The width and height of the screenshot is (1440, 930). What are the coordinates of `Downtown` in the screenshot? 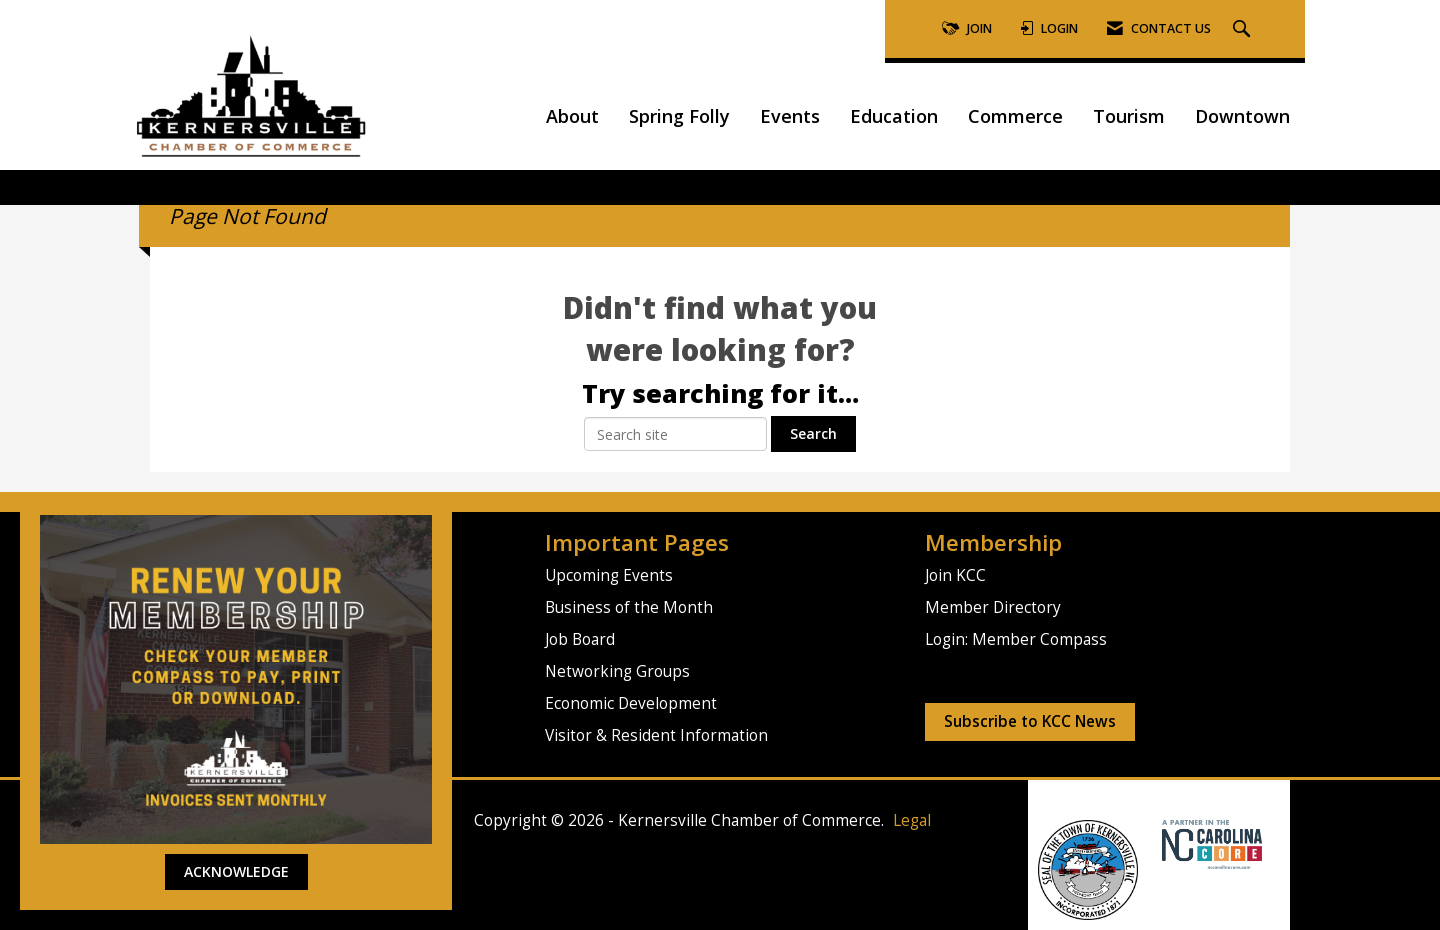 It's located at (1242, 116).